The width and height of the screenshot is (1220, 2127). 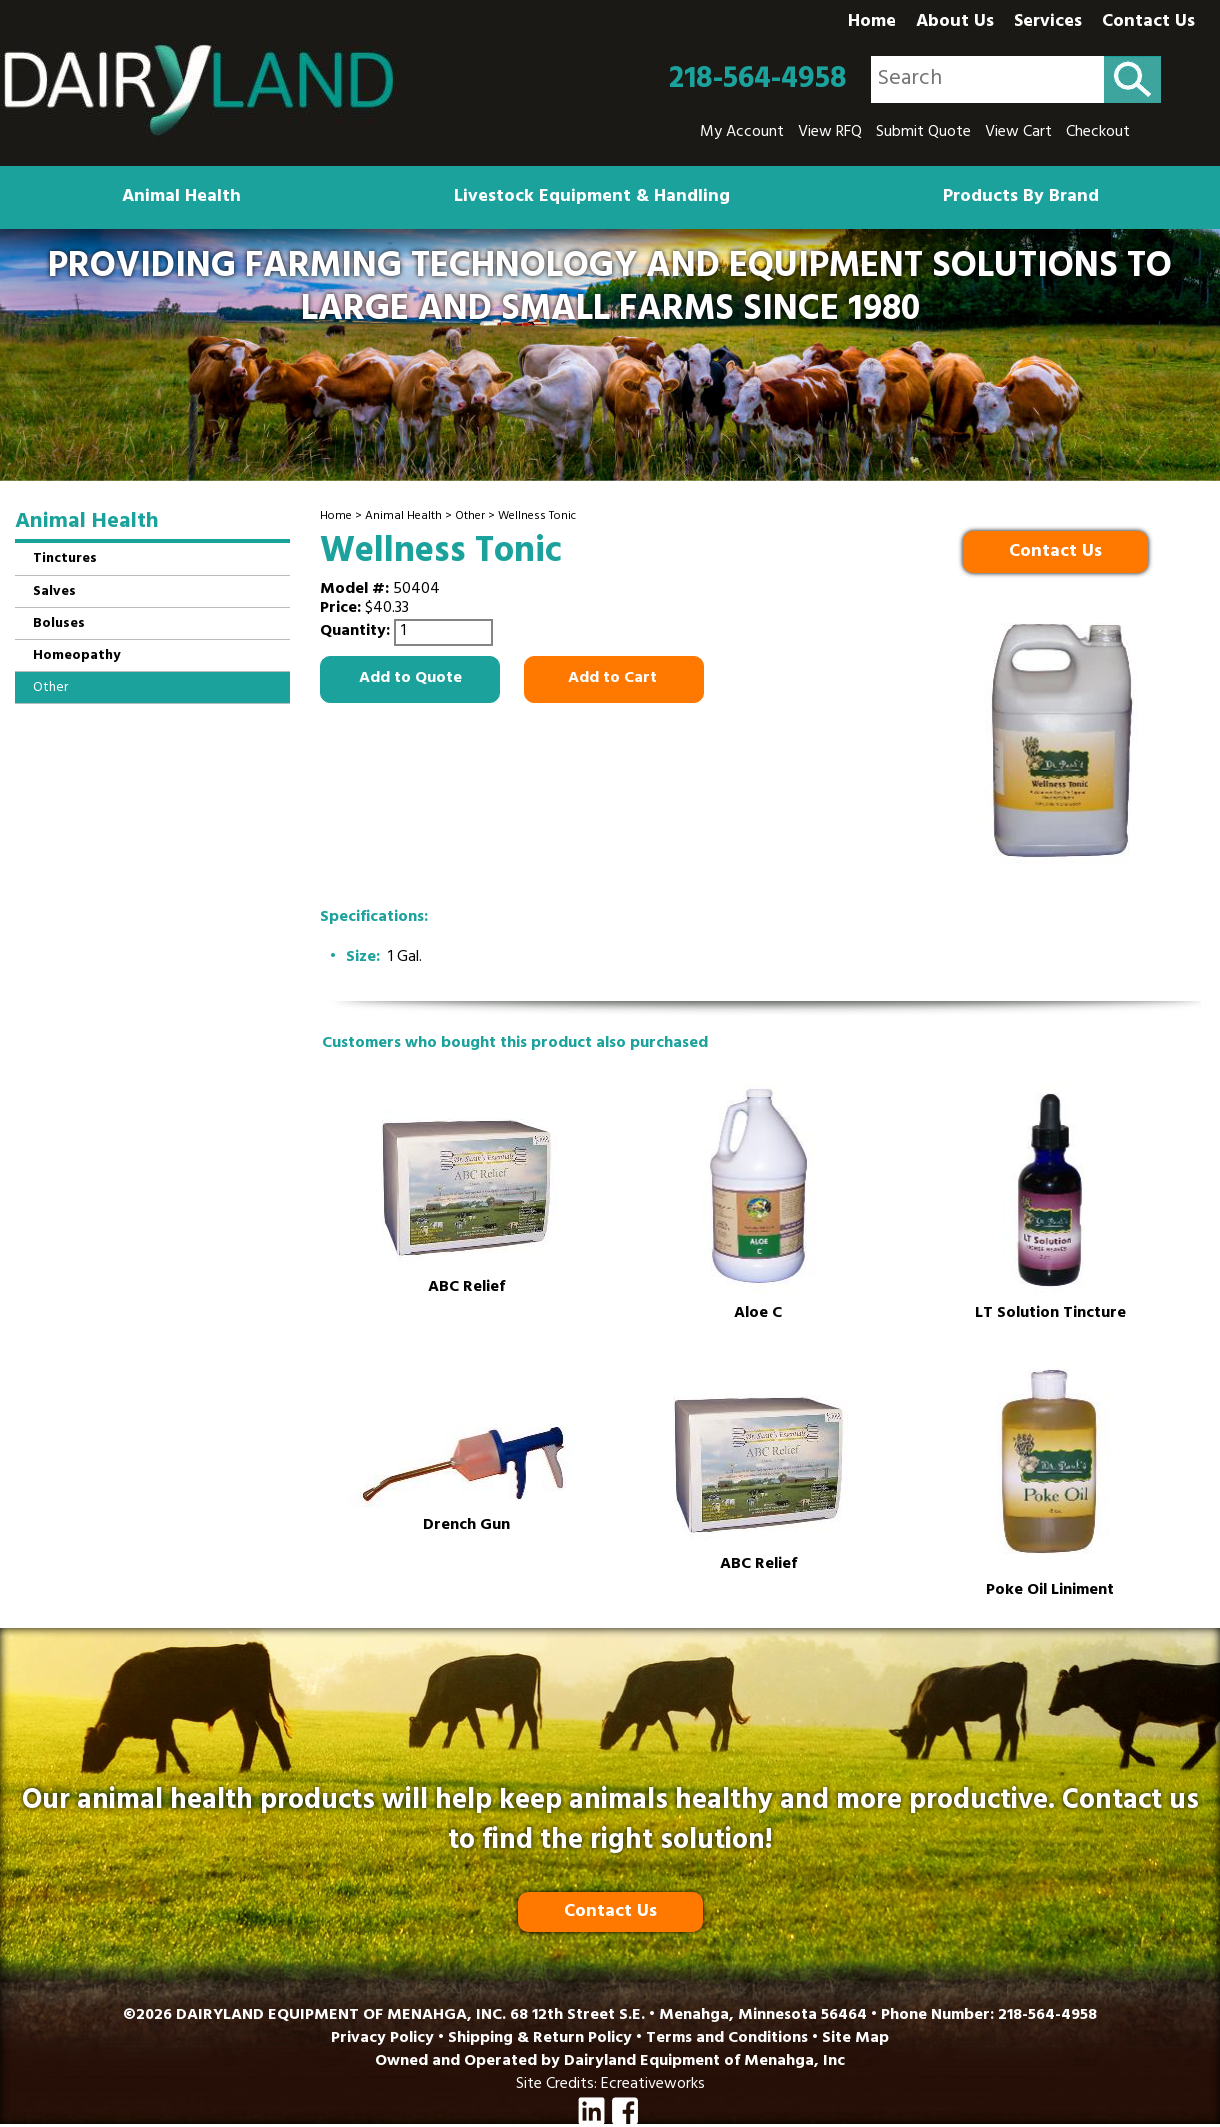 What do you see at coordinates (758, 1314) in the screenshot?
I see `Aloe C` at bounding box center [758, 1314].